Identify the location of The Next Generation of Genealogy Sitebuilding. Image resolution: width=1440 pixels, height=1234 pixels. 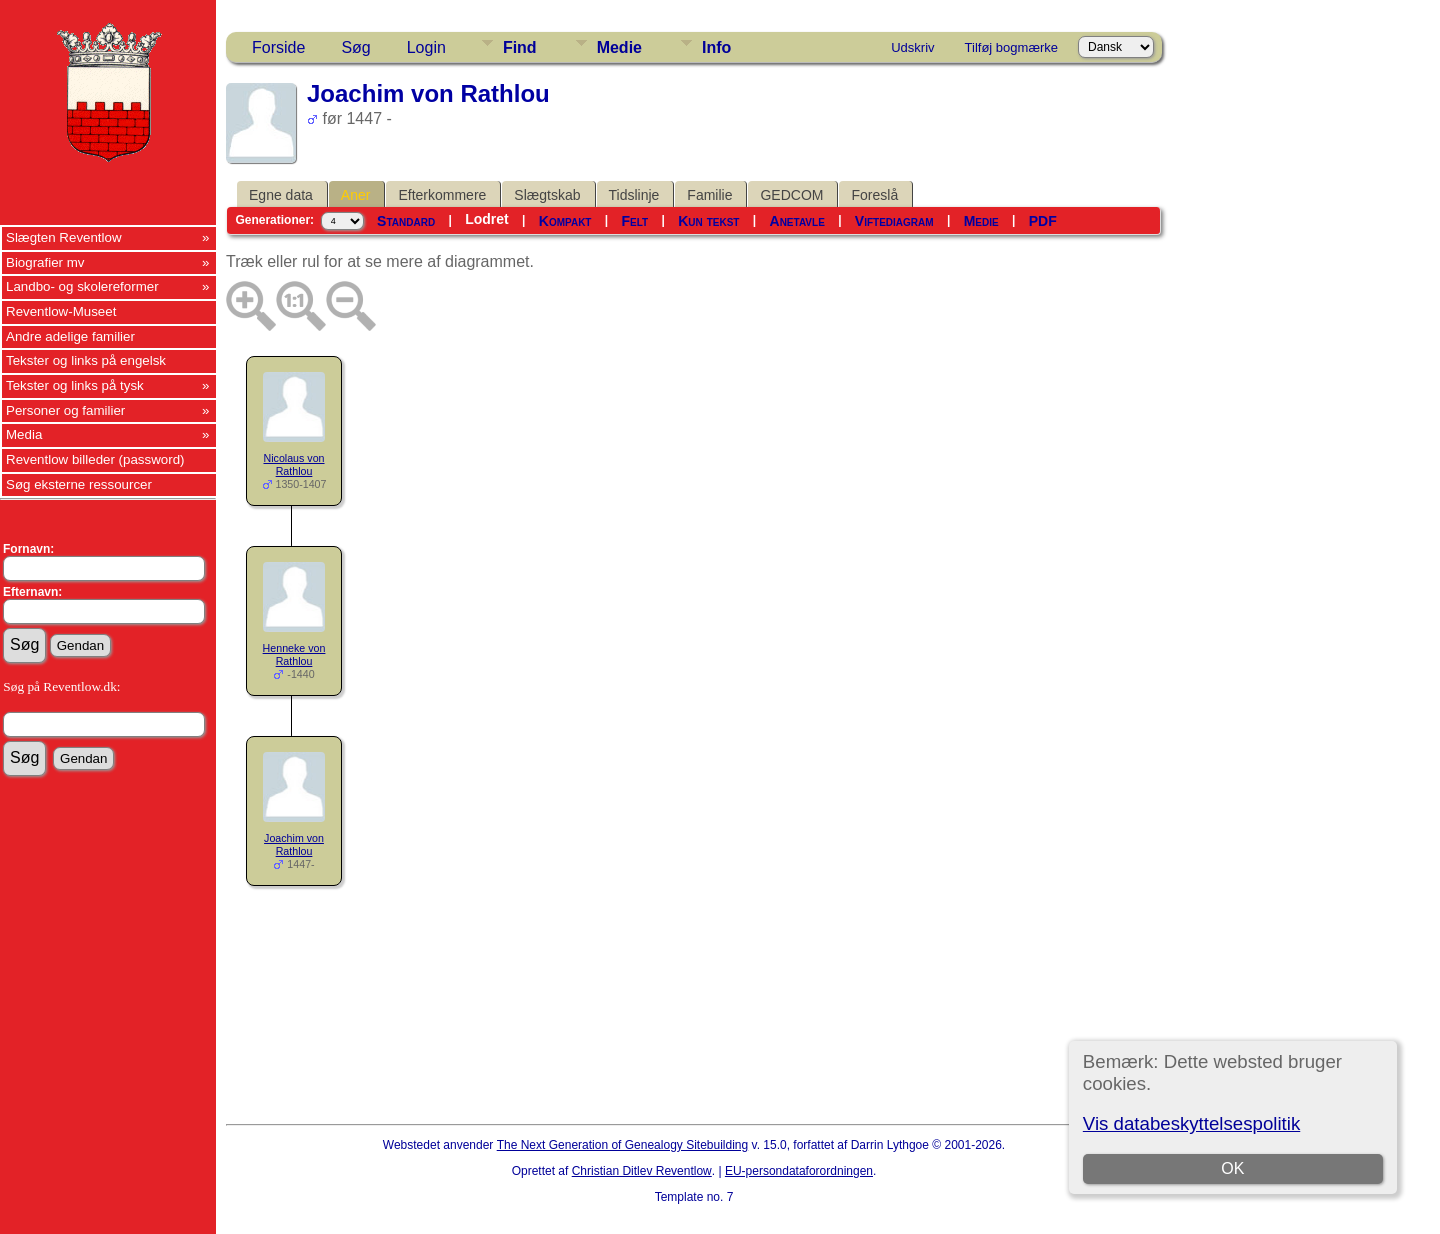
(623, 1145).